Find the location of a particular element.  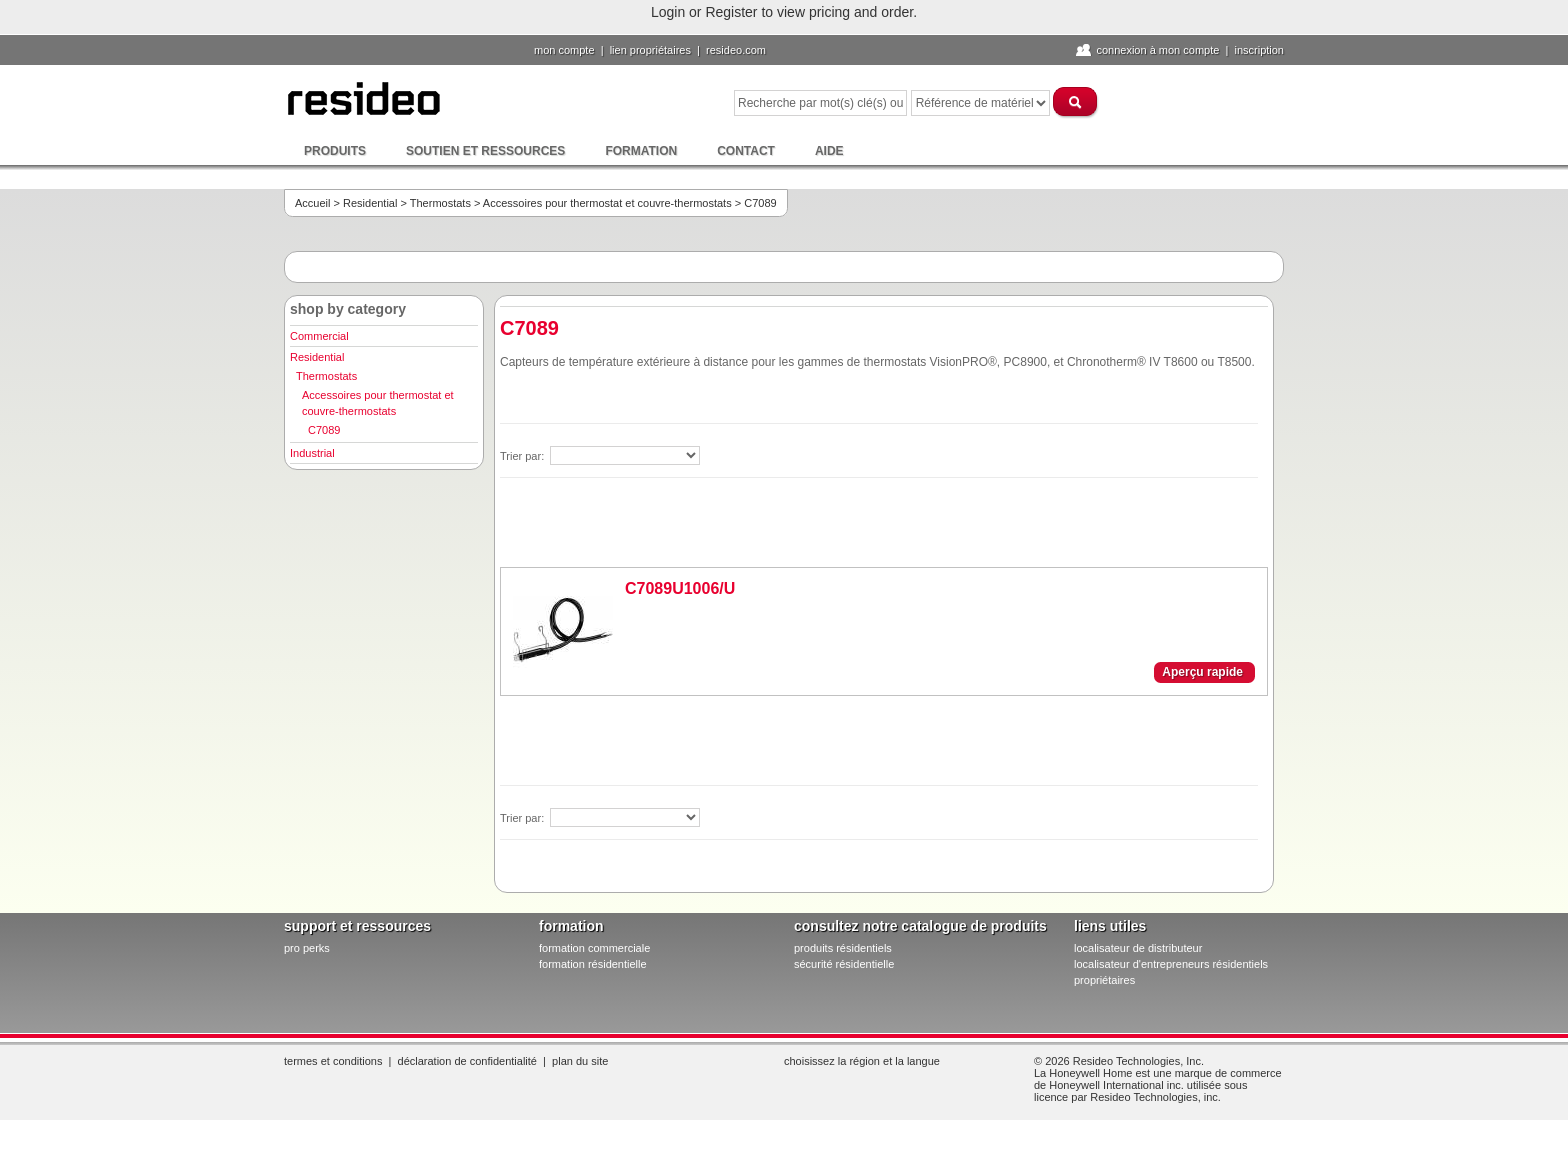

Déclaration de confidentialité is located at coordinates (467, 1061).